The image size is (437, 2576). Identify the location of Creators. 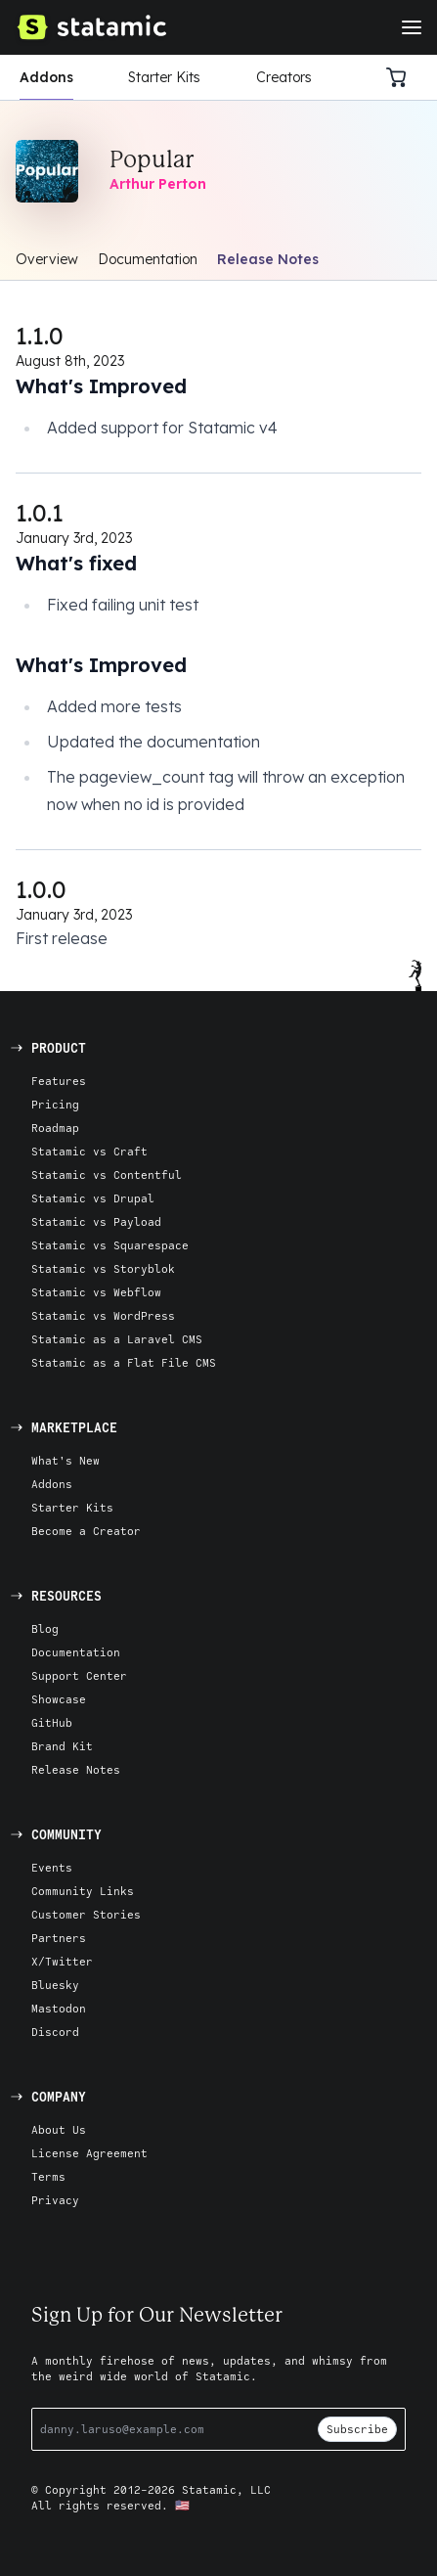
(284, 77).